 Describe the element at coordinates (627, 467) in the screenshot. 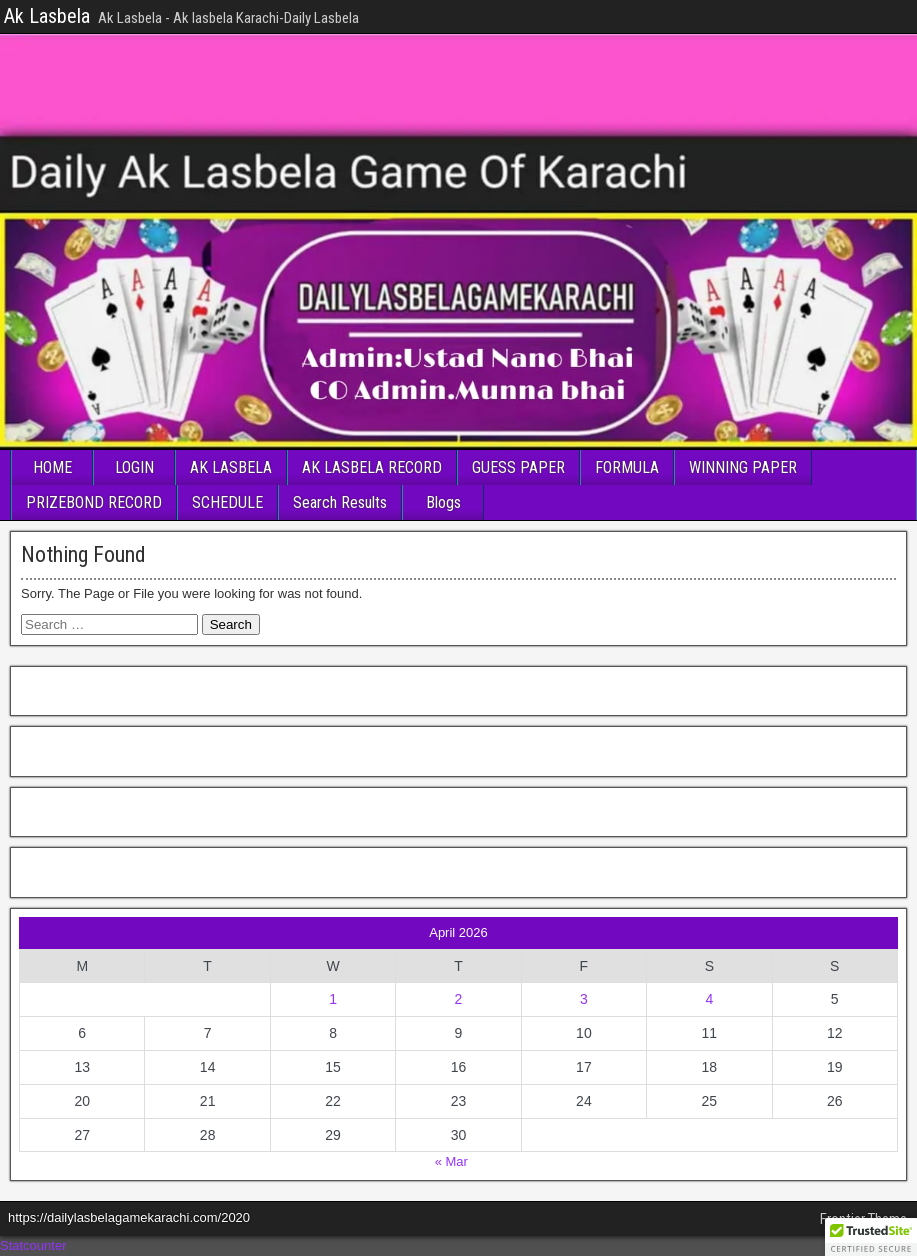

I see `FORMULA` at that location.